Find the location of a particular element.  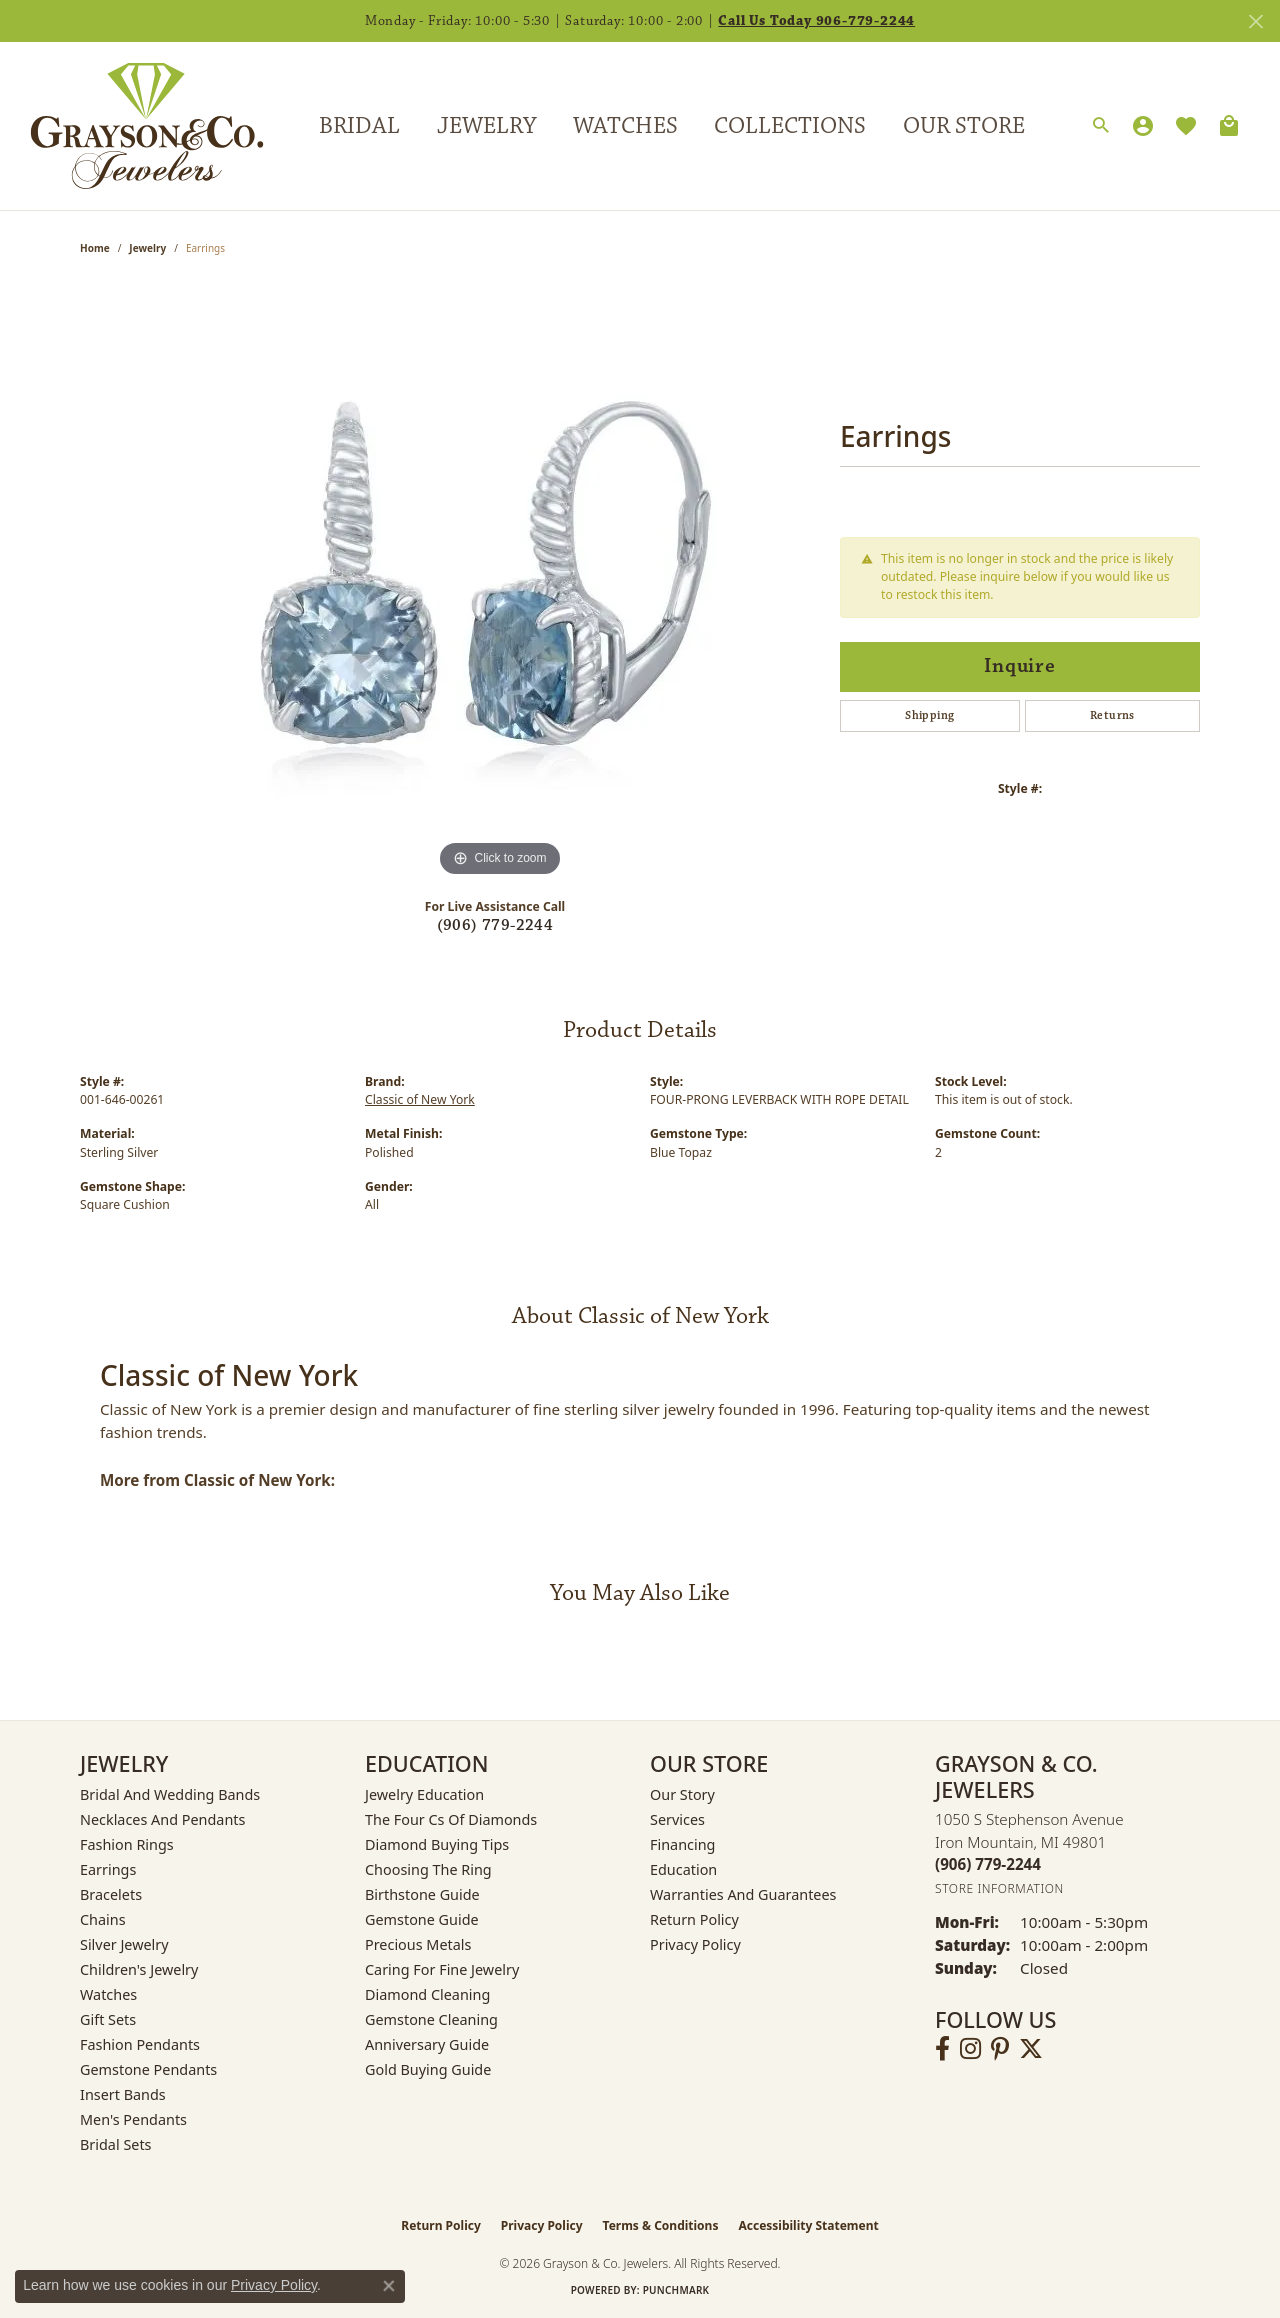

Bridal Sets [menuitem] is located at coordinates (116, 2144).